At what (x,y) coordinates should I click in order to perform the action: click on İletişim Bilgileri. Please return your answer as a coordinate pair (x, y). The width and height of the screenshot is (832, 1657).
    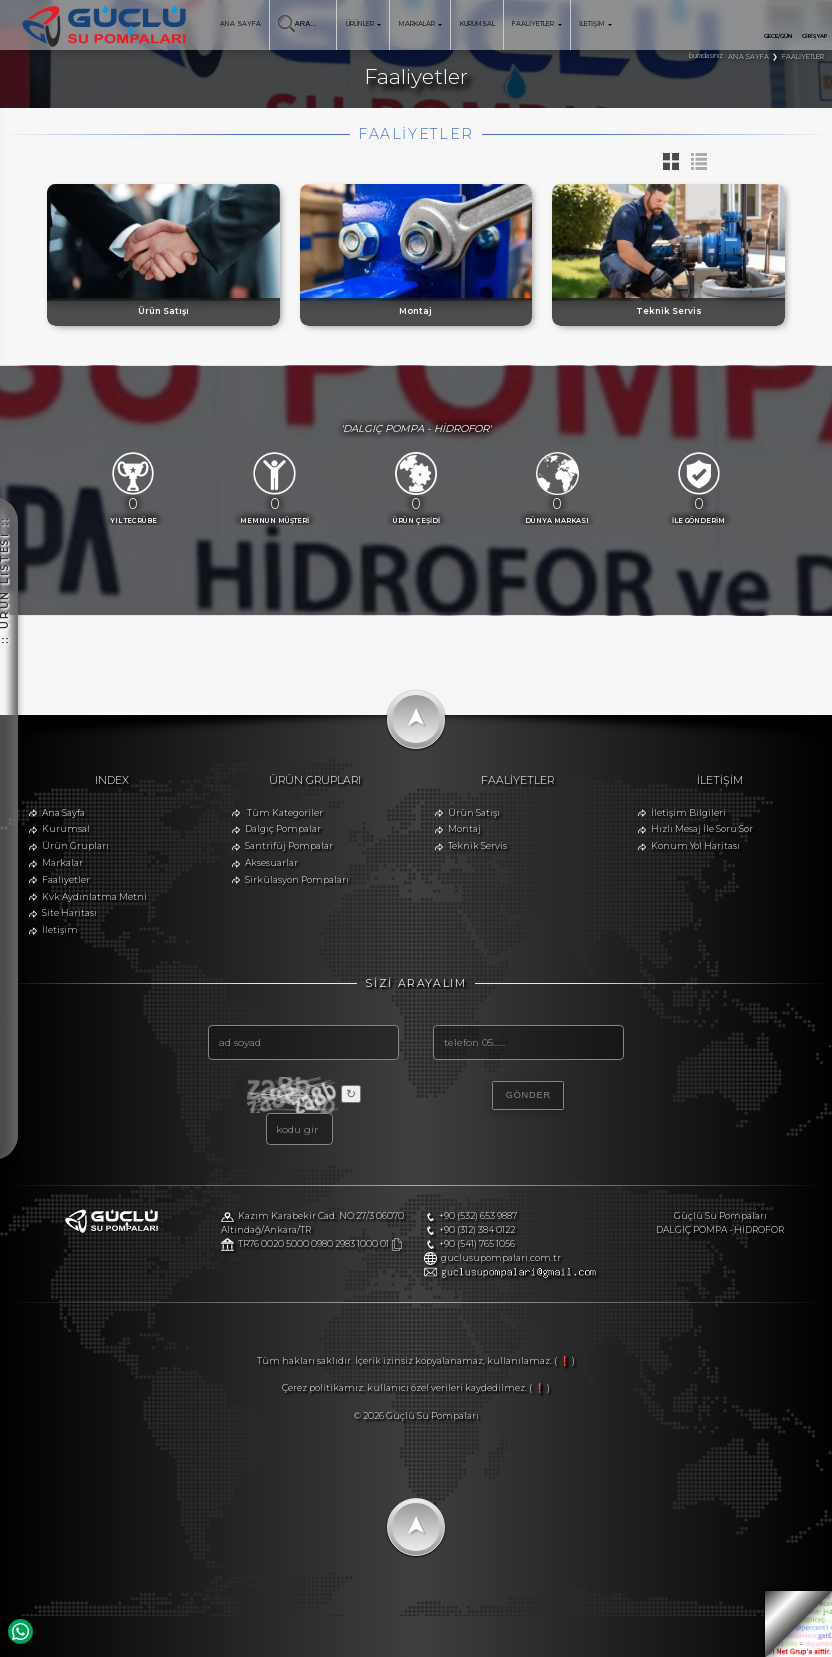
    Looking at the image, I should click on (688, 812).